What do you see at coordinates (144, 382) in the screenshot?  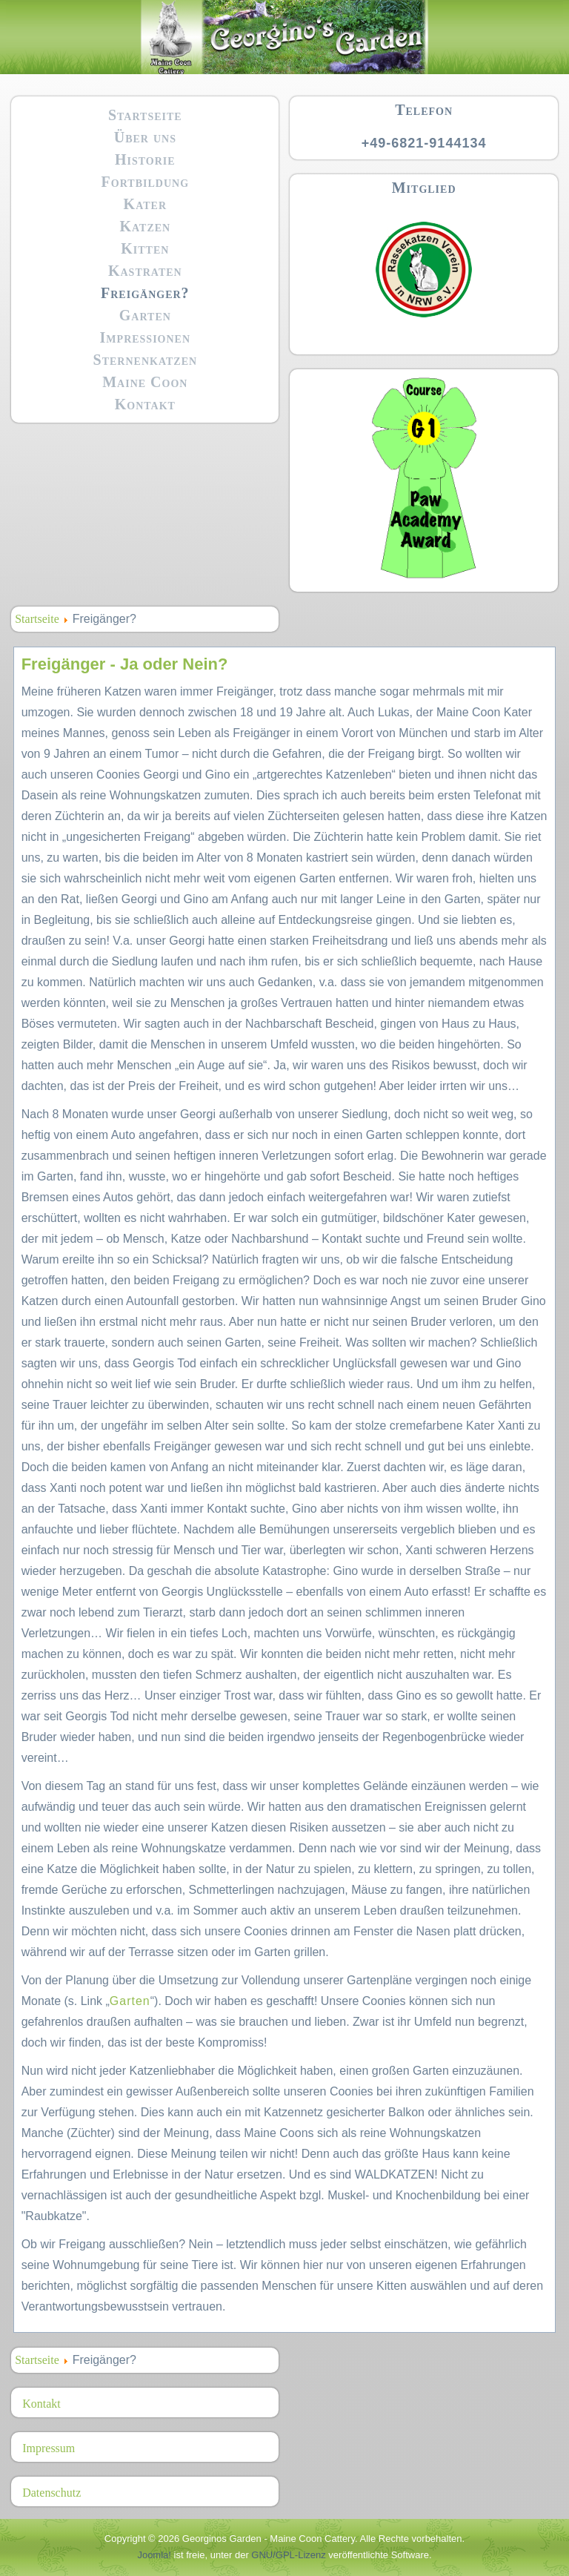 I see `Maine Coon` at bounding box center [144, 382].